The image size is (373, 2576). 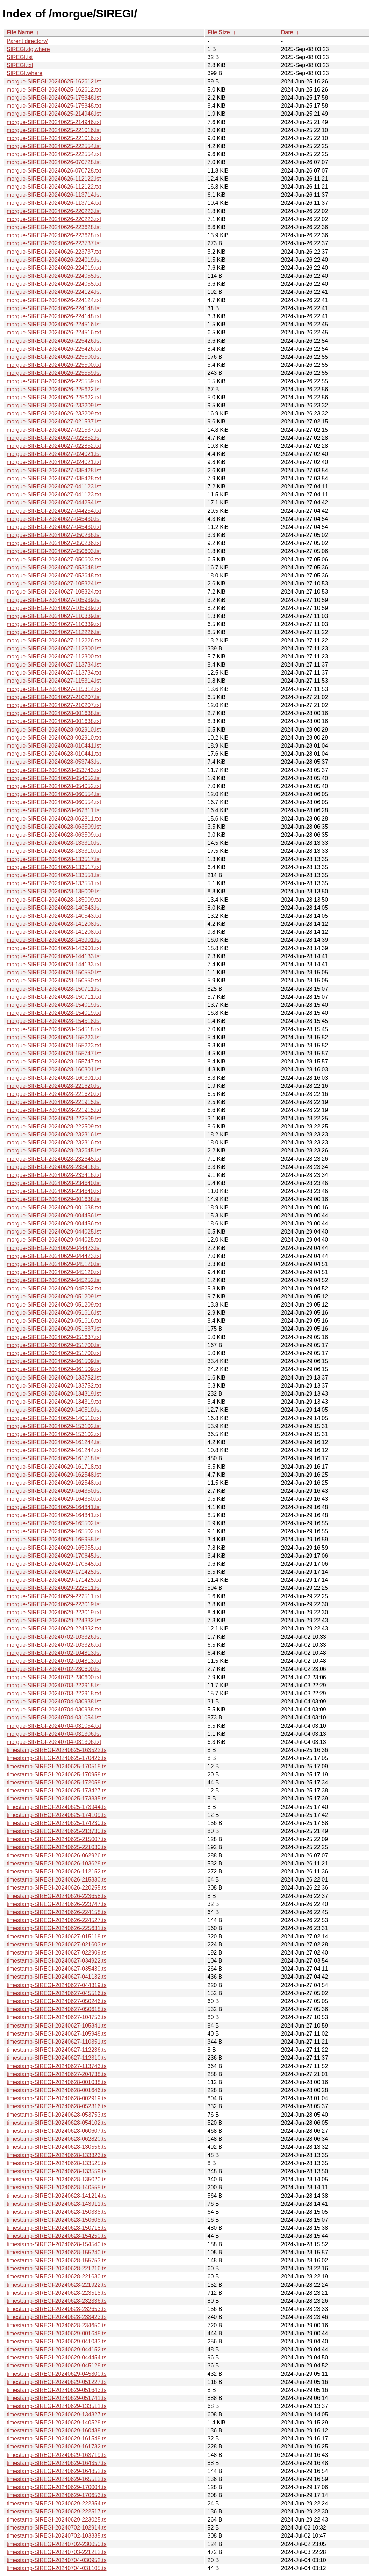 I want to click on morgue-SIREGI-20240625-175848.txt, so click(x=54, y=106).